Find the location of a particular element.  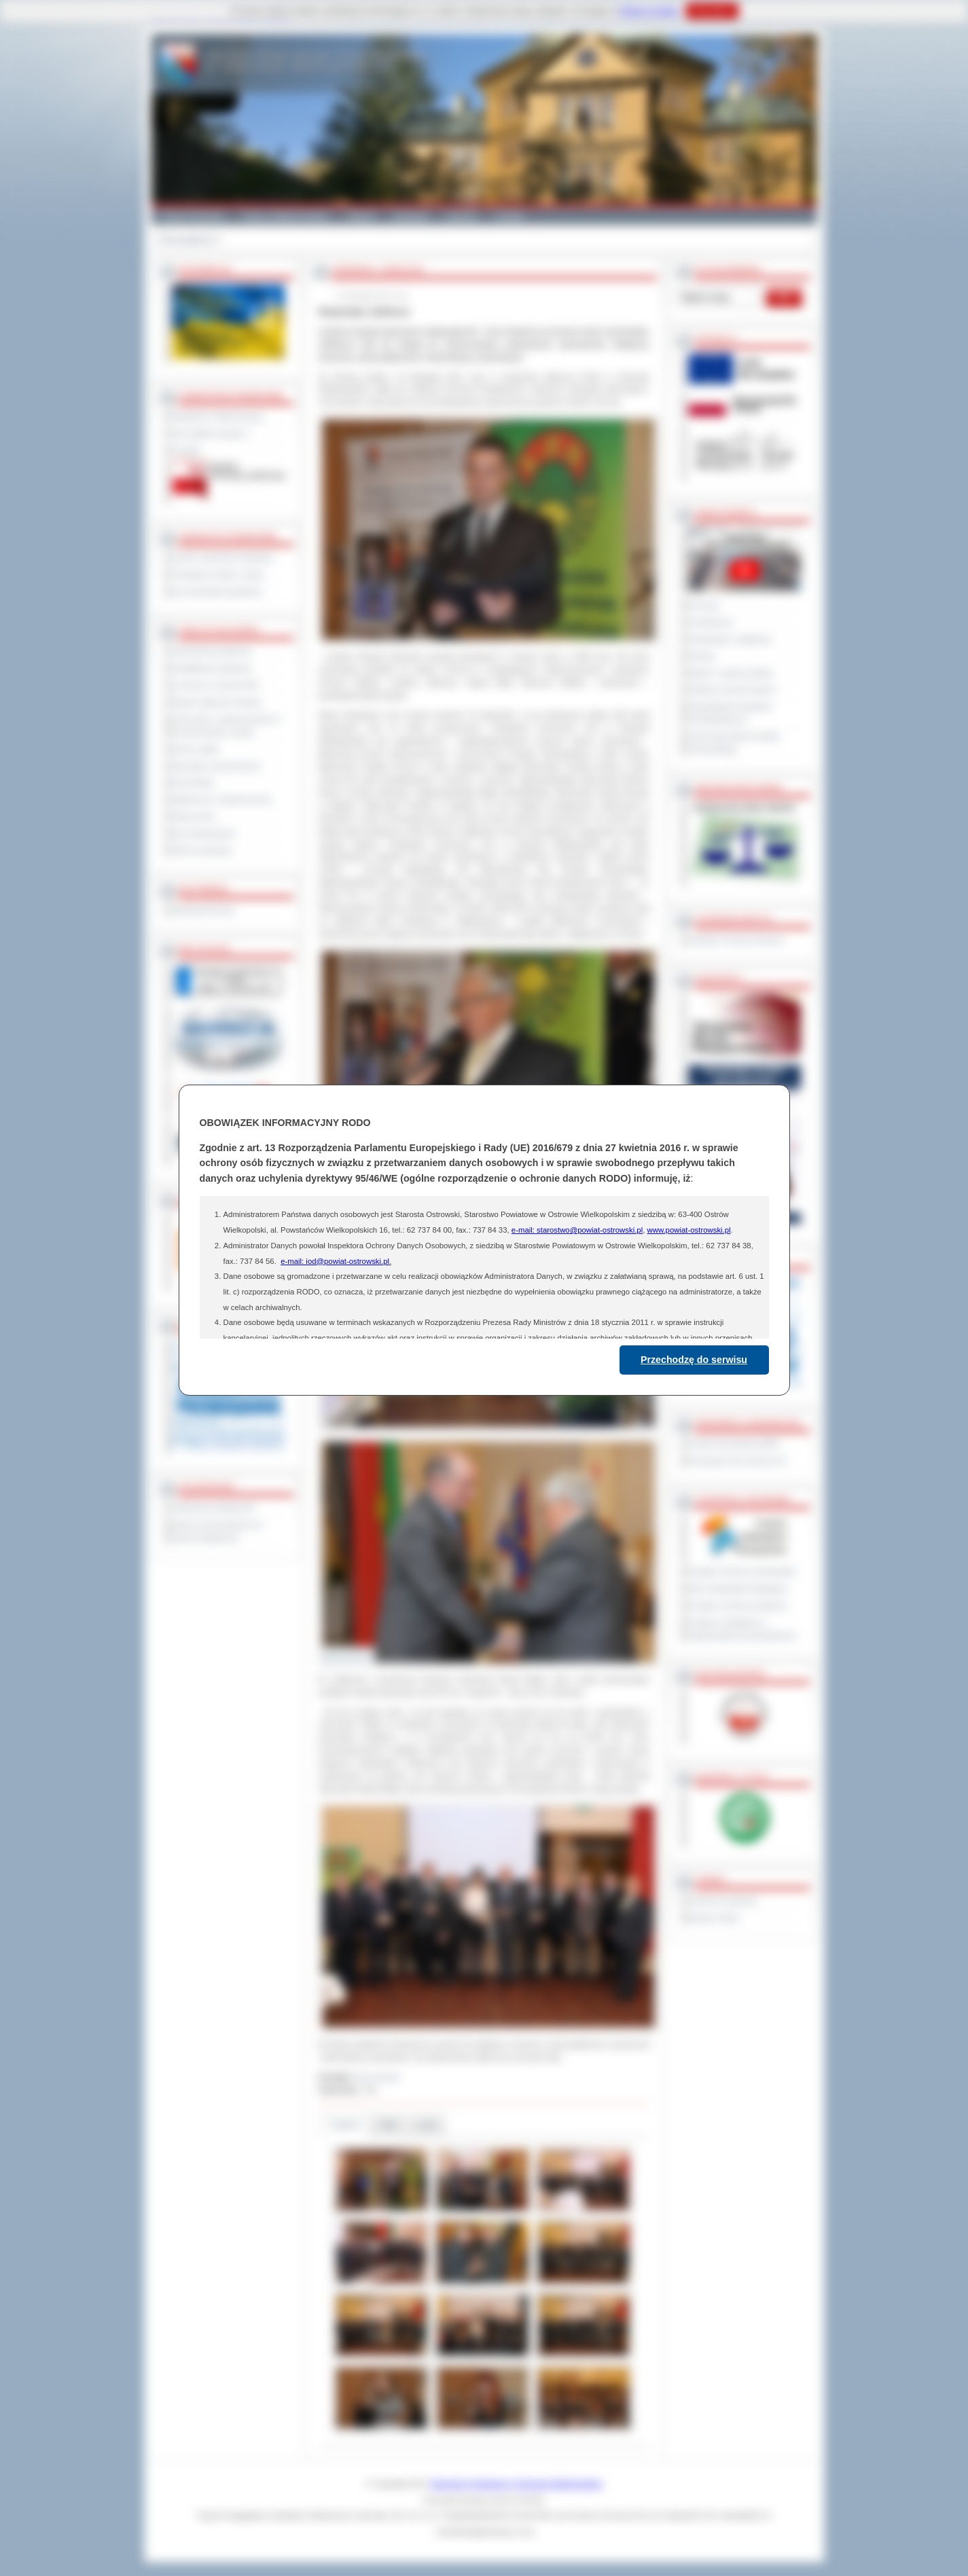

Powiat Ostrowski is located at coordinates (192, 216).